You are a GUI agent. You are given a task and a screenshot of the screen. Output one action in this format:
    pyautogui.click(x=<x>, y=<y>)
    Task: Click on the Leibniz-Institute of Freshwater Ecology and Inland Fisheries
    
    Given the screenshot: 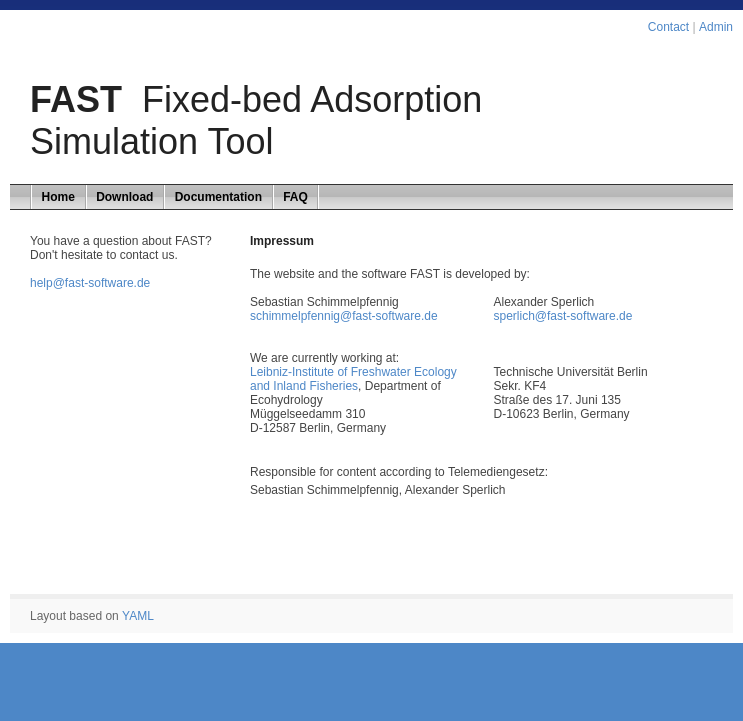 What is the action you would take?
    pyautogui.click(x=353, y=379)
    